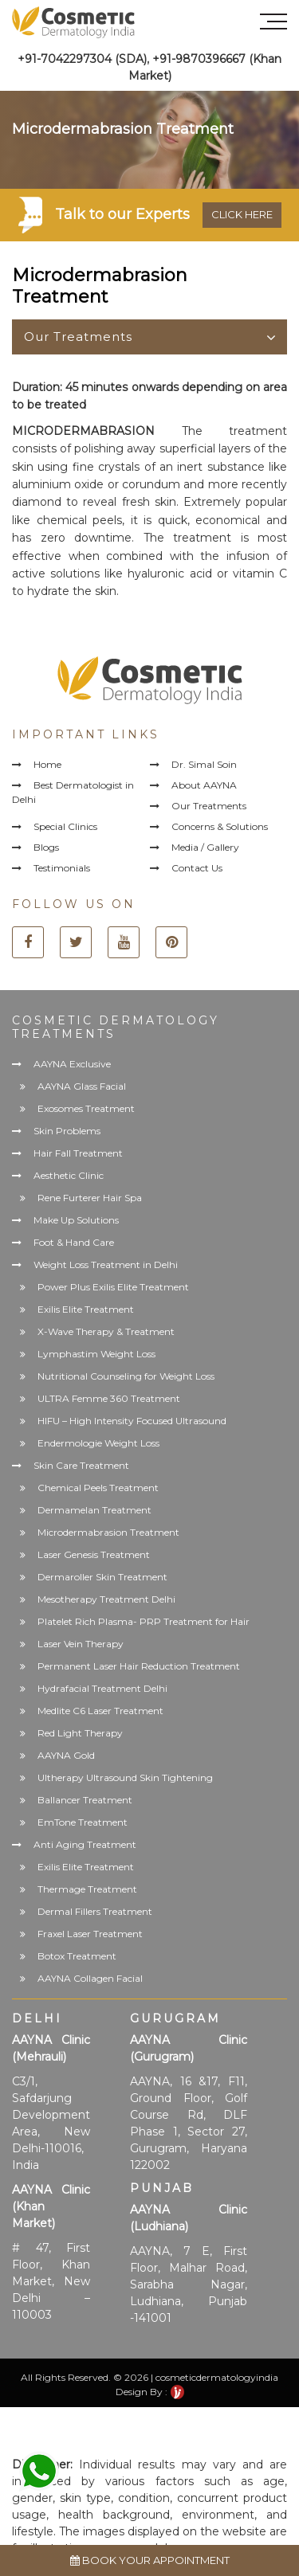 Image resolution: width=299 pixels, height=2576 pixels. What do you see at coordinates (72, 1064) in the screenshot?
I see `AAYNA Exclusive` at bounding box center [72, 1064].